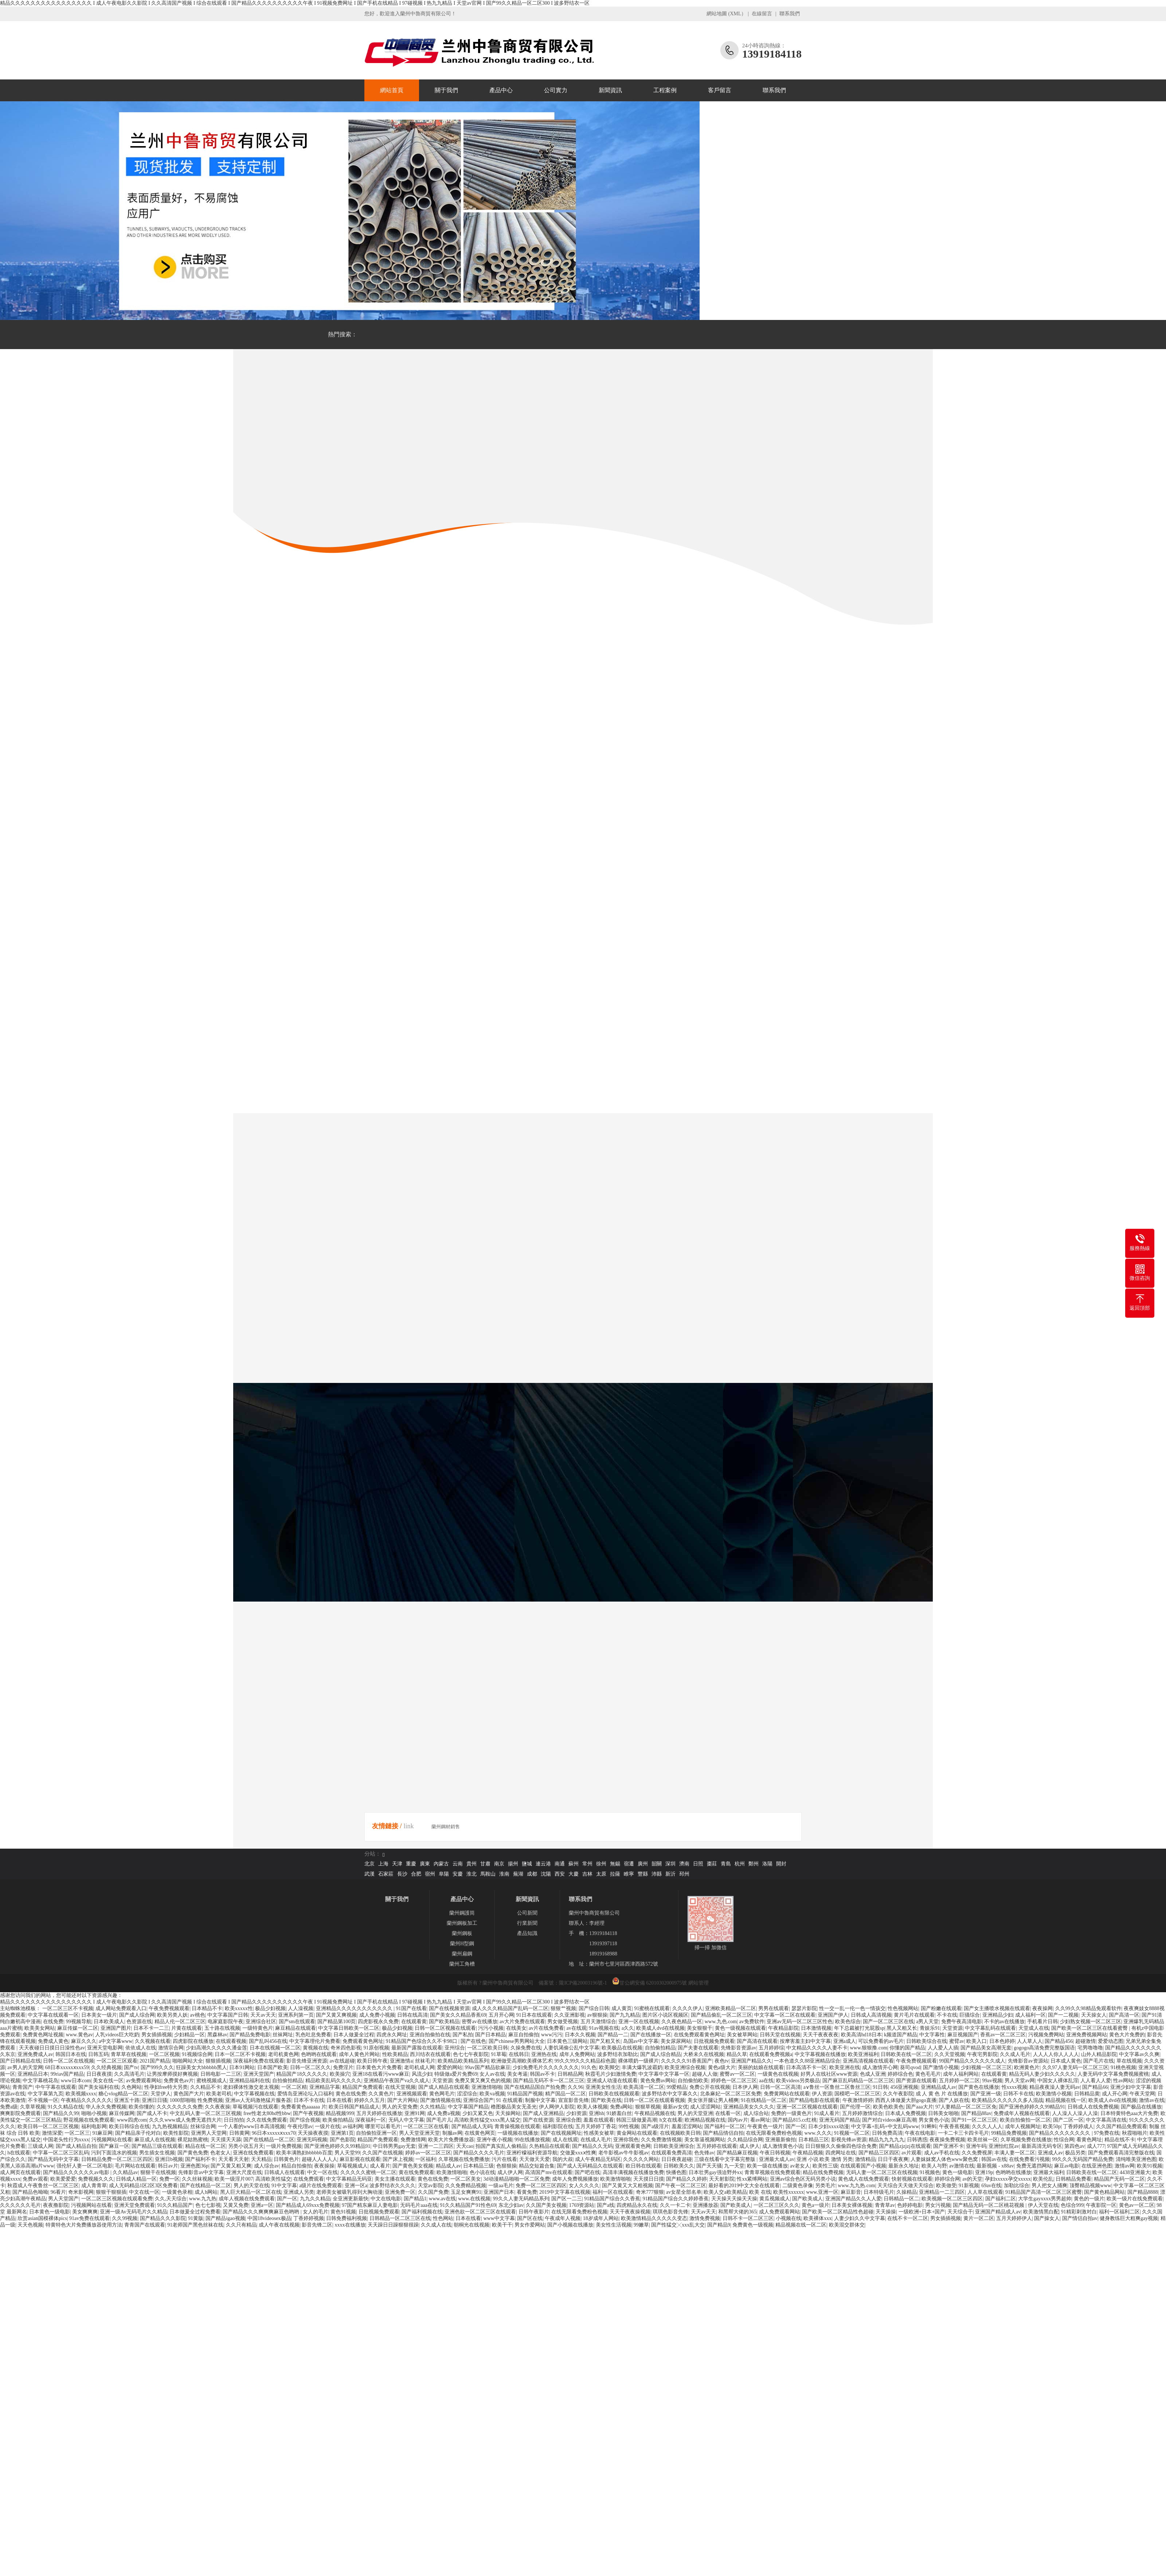  I want to click on gogogo高清免费完整版国语, so click(1044, 2048).